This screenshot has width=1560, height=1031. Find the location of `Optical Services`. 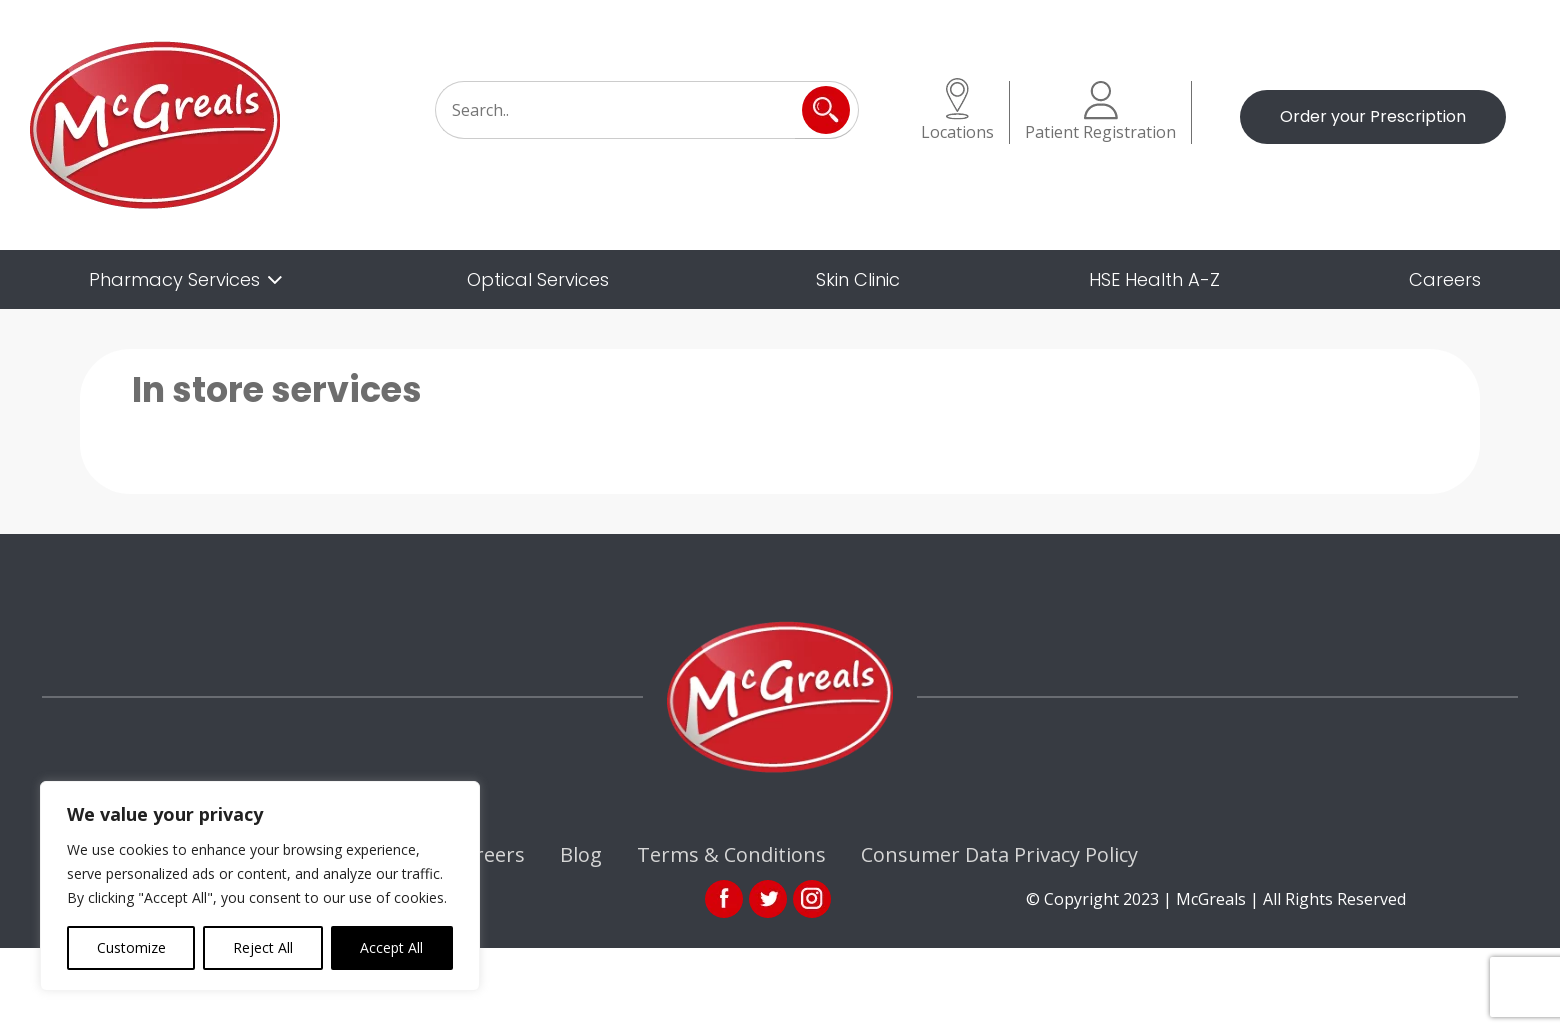

Optical Services is located at coordinates (538, 279).